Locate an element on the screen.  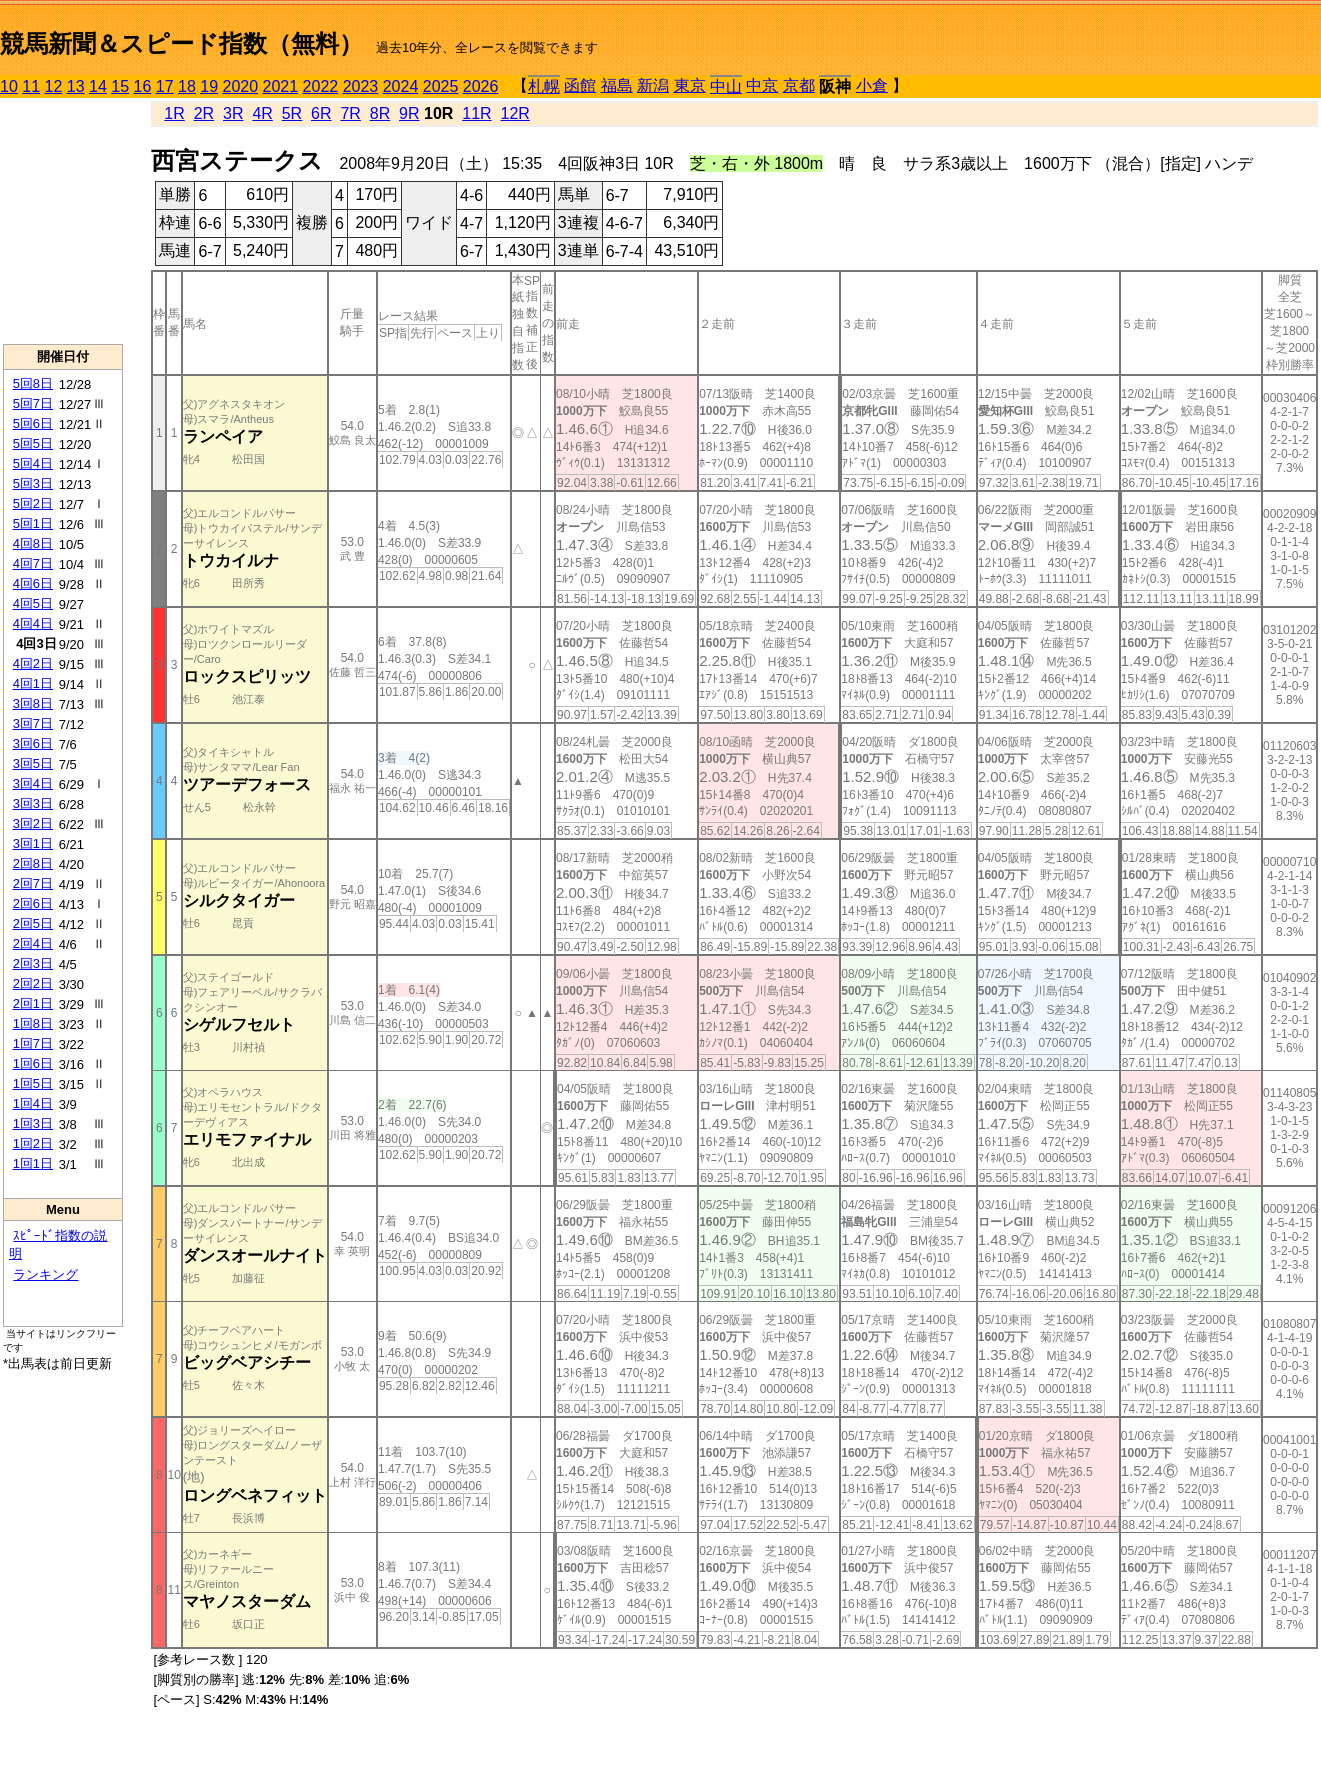
1回4日 is located at coordinates (33, 1103).